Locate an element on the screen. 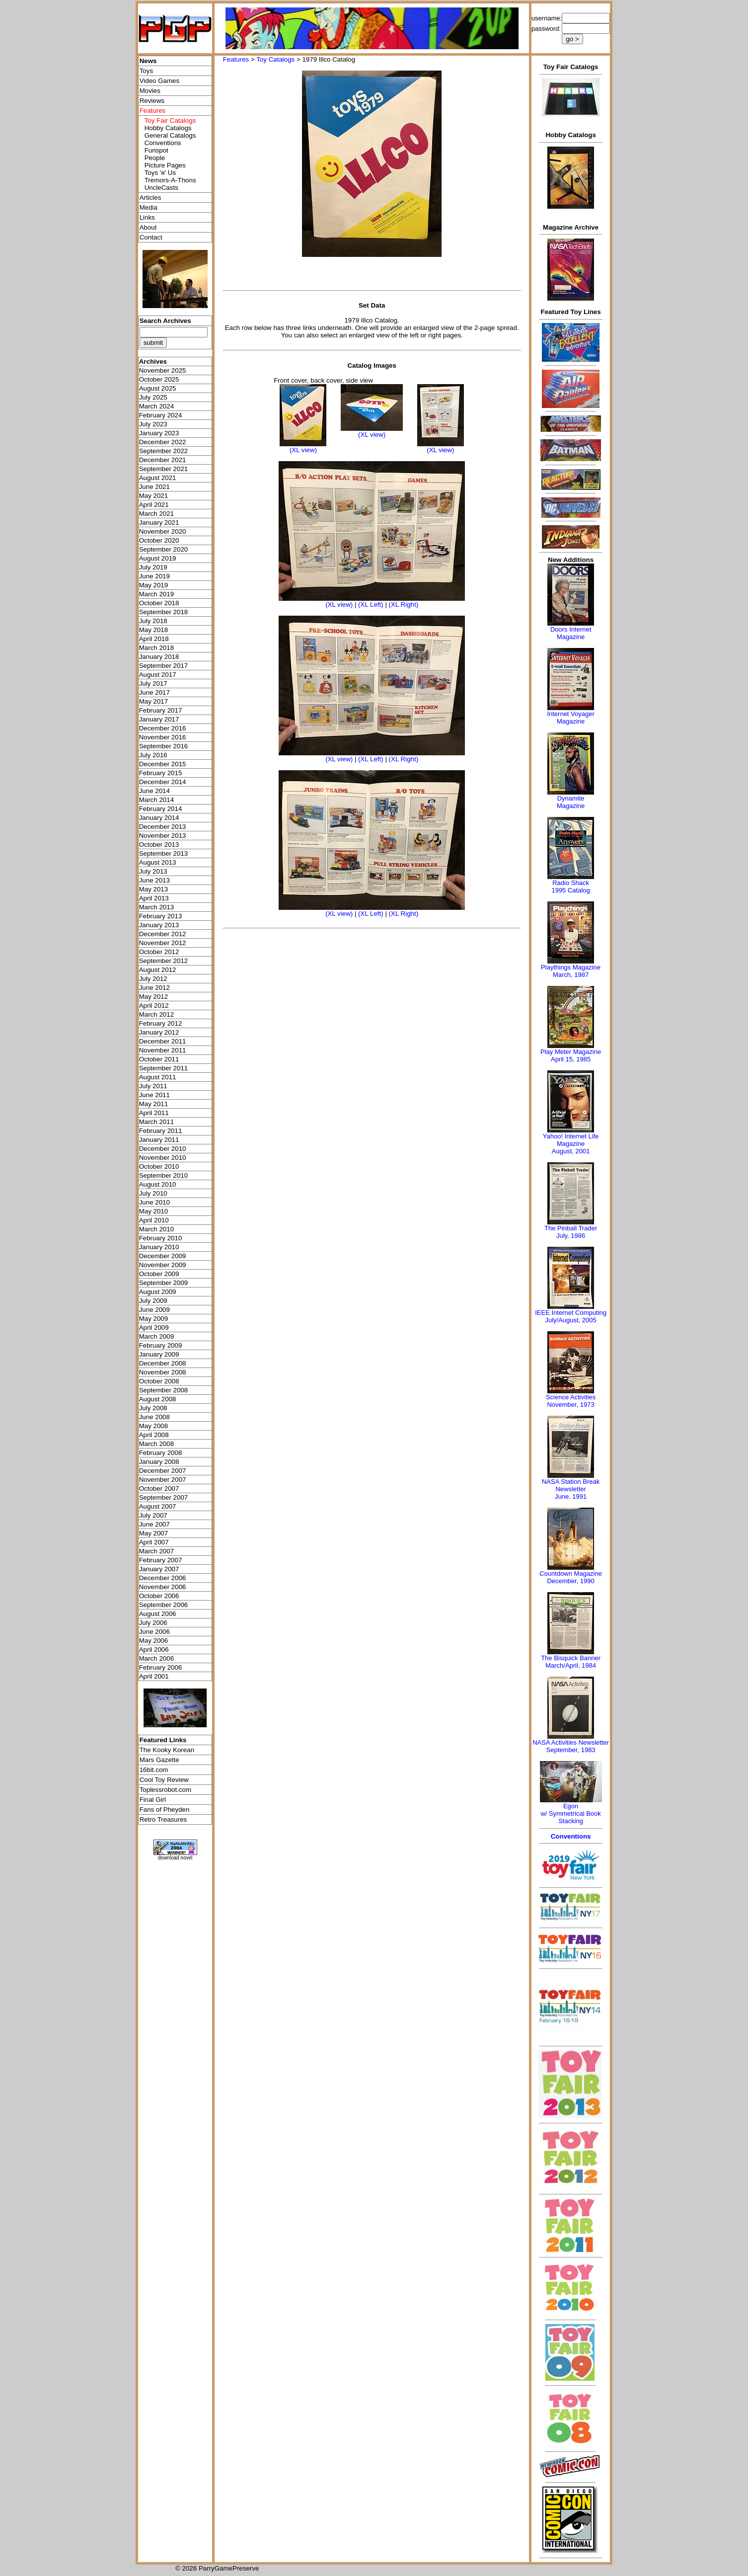 The image size is (748, 2576). Retro Treasures is located at coordinates (163, 1819).